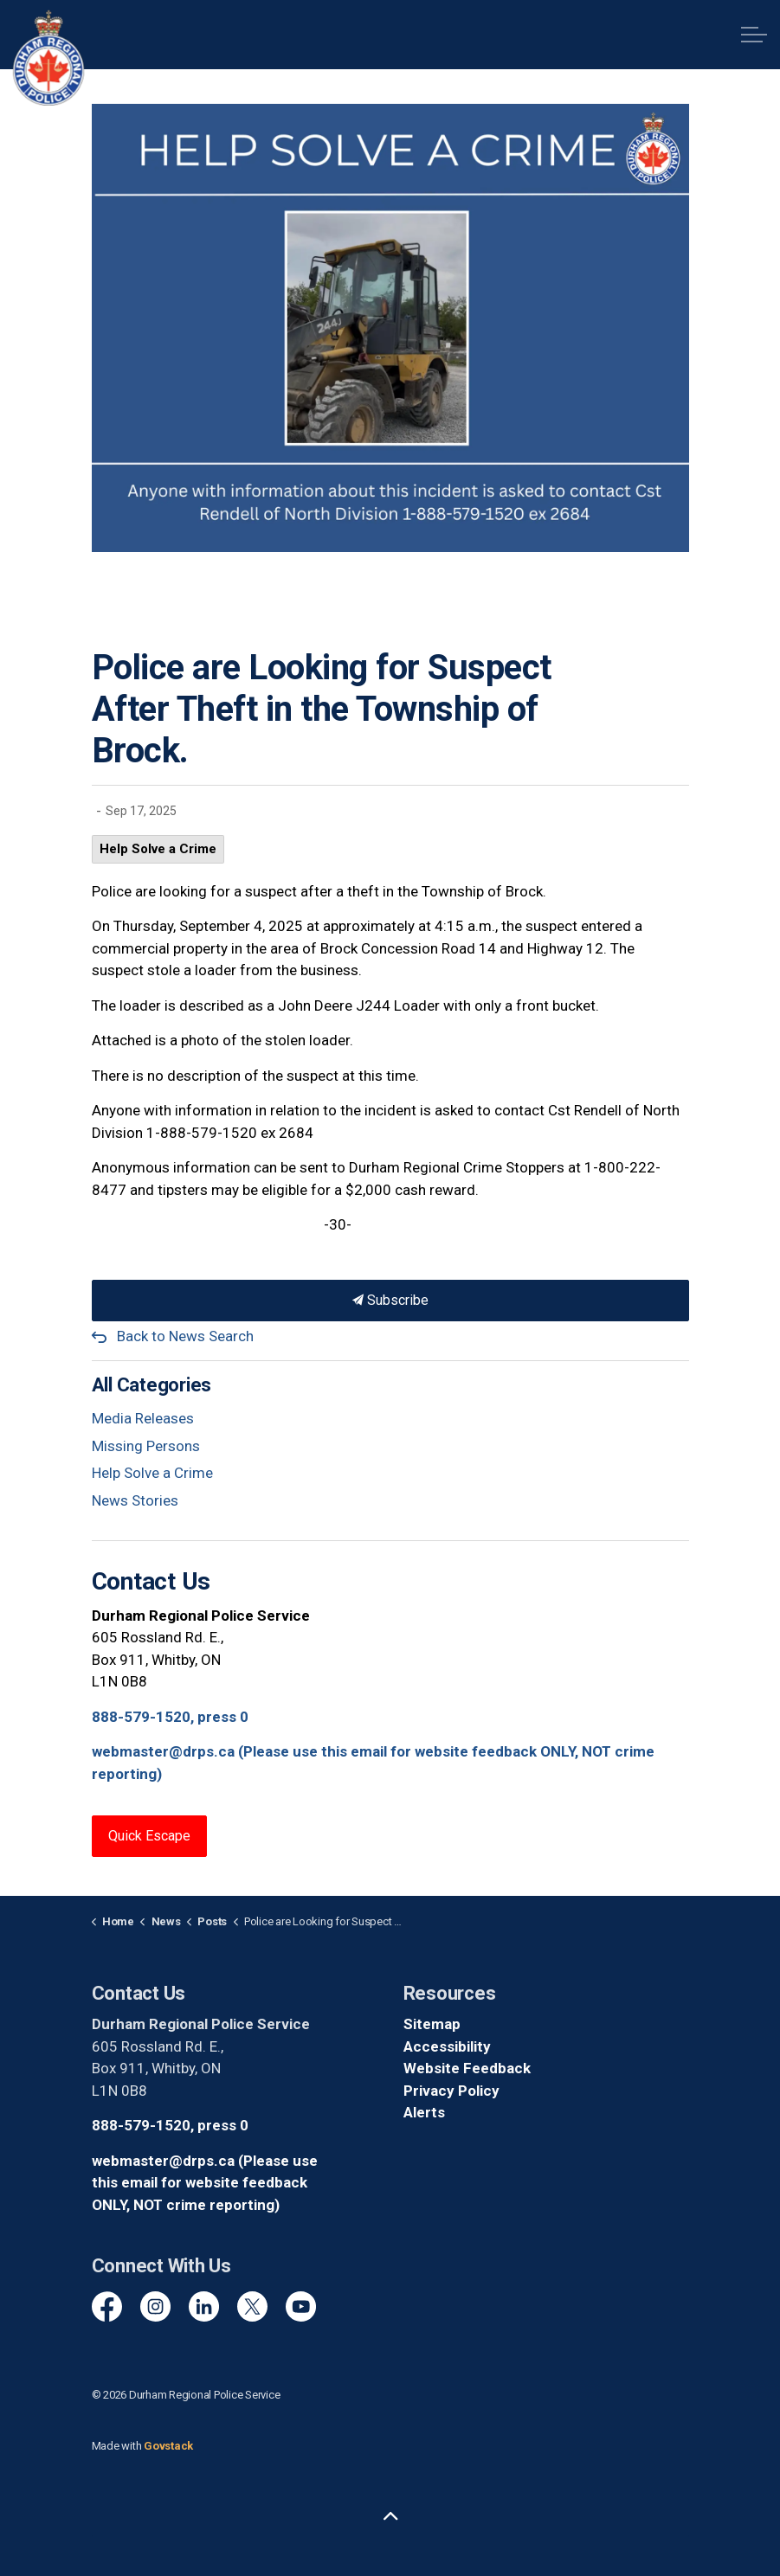 Image resolution: width=780 pixels, height=2576 pixels. Describe the element at coordinates (149, 1836) in the screenshot. I see `Quick Escape` at that location.